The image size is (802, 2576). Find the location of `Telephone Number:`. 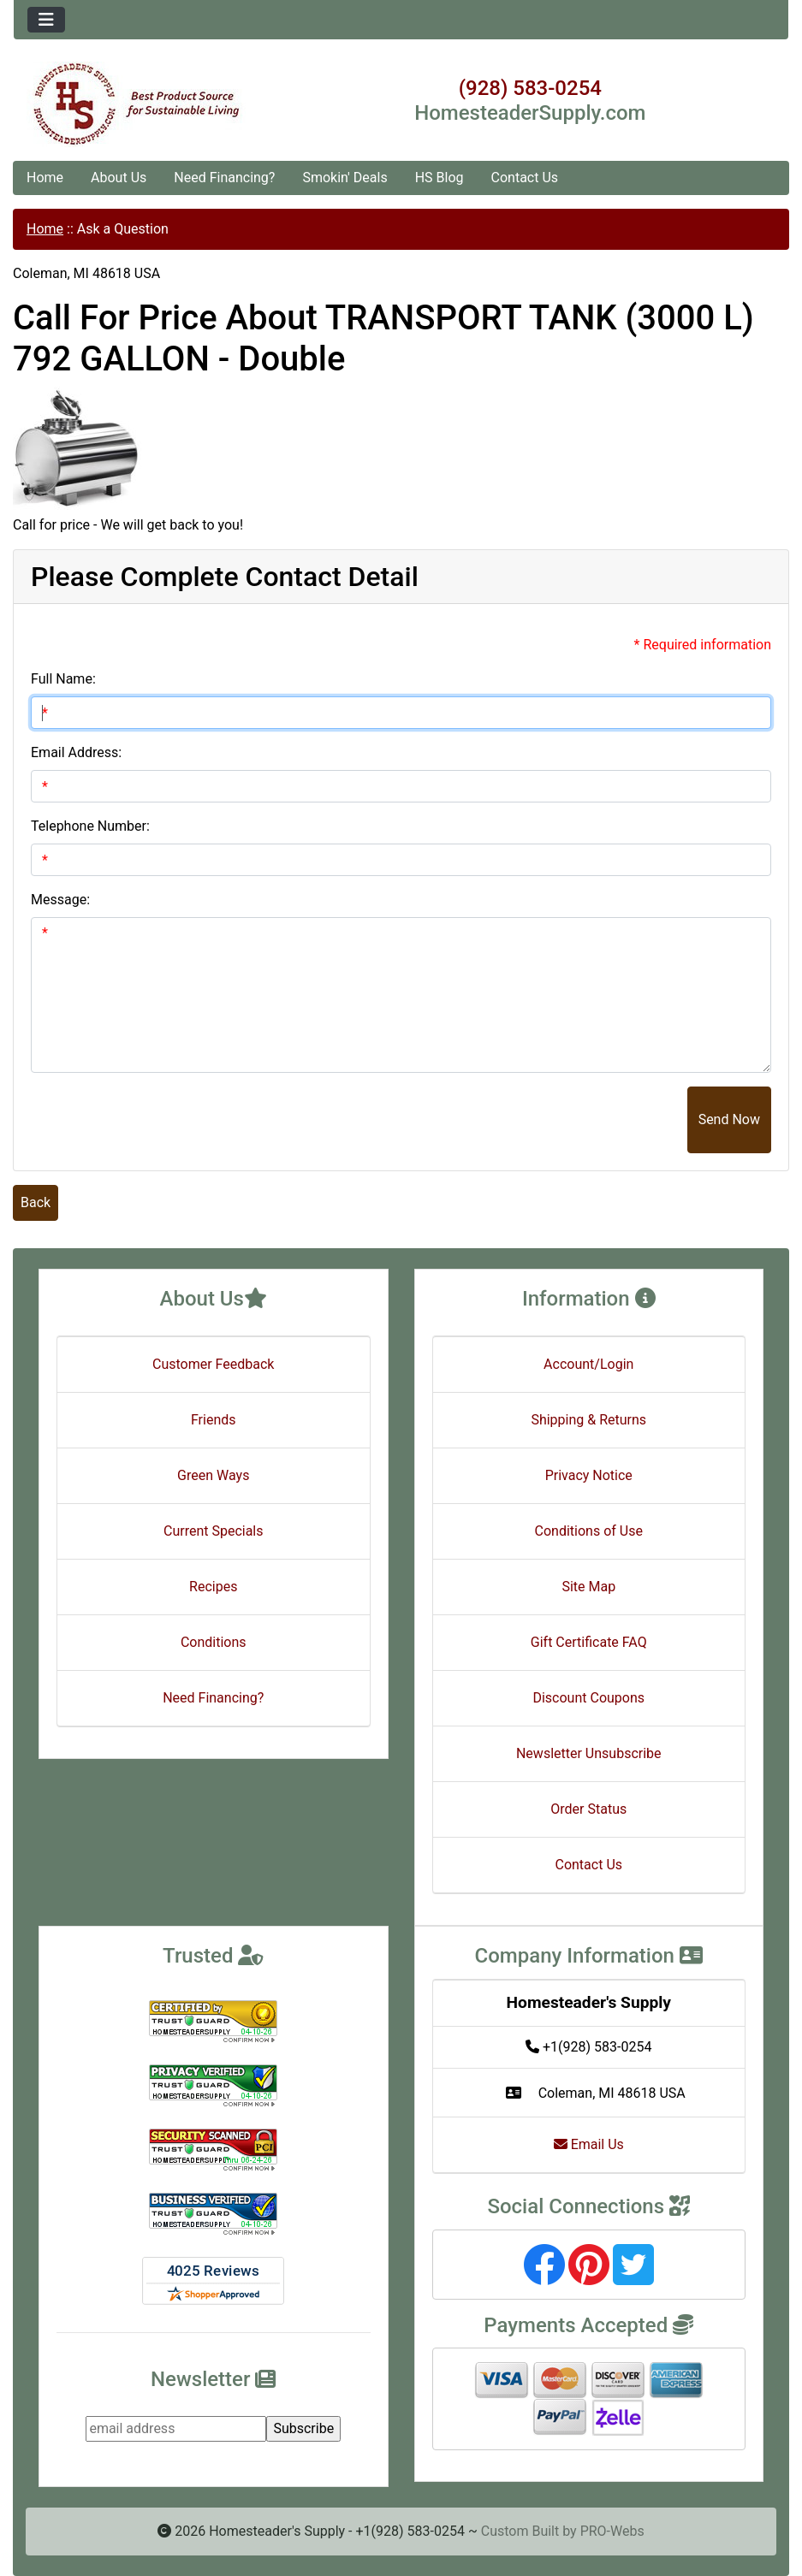

Telephone Number: is located at coordinates (90, 826).